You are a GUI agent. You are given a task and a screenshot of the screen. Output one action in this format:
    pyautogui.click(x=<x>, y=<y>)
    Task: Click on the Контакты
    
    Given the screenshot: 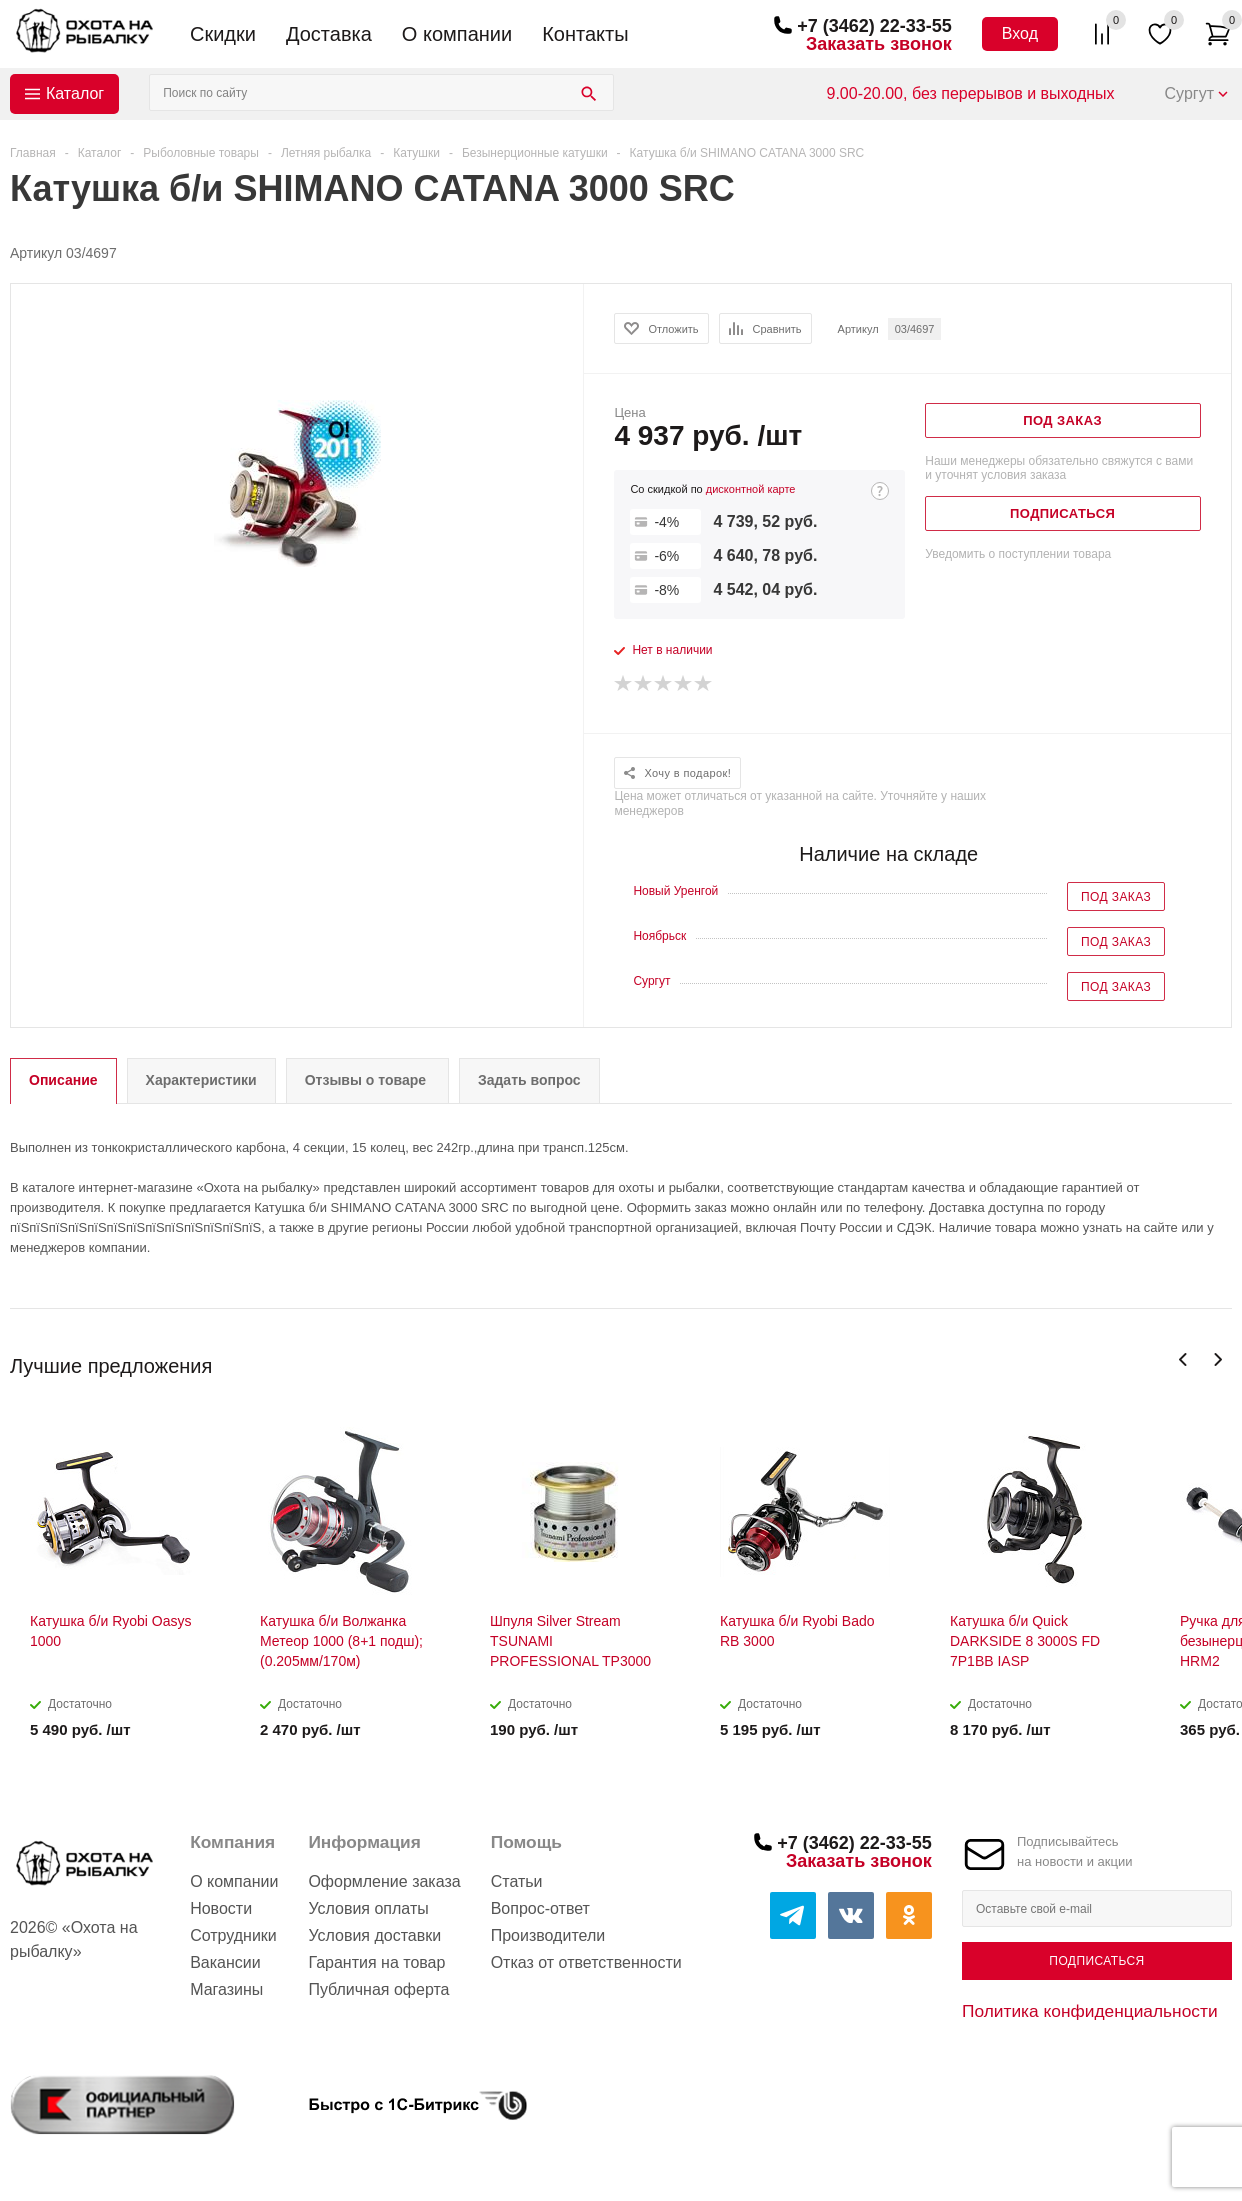 What is the action you would take?
    pyautogui.click(x=585, y=34)
    